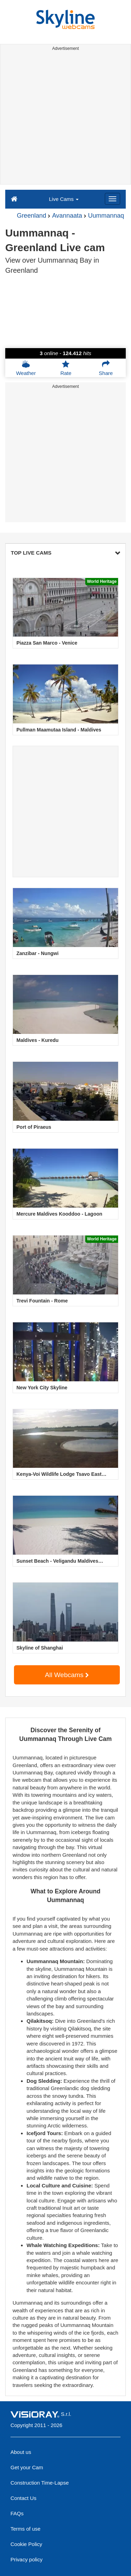  I want to click on Terms of use, so click(25, 2529).